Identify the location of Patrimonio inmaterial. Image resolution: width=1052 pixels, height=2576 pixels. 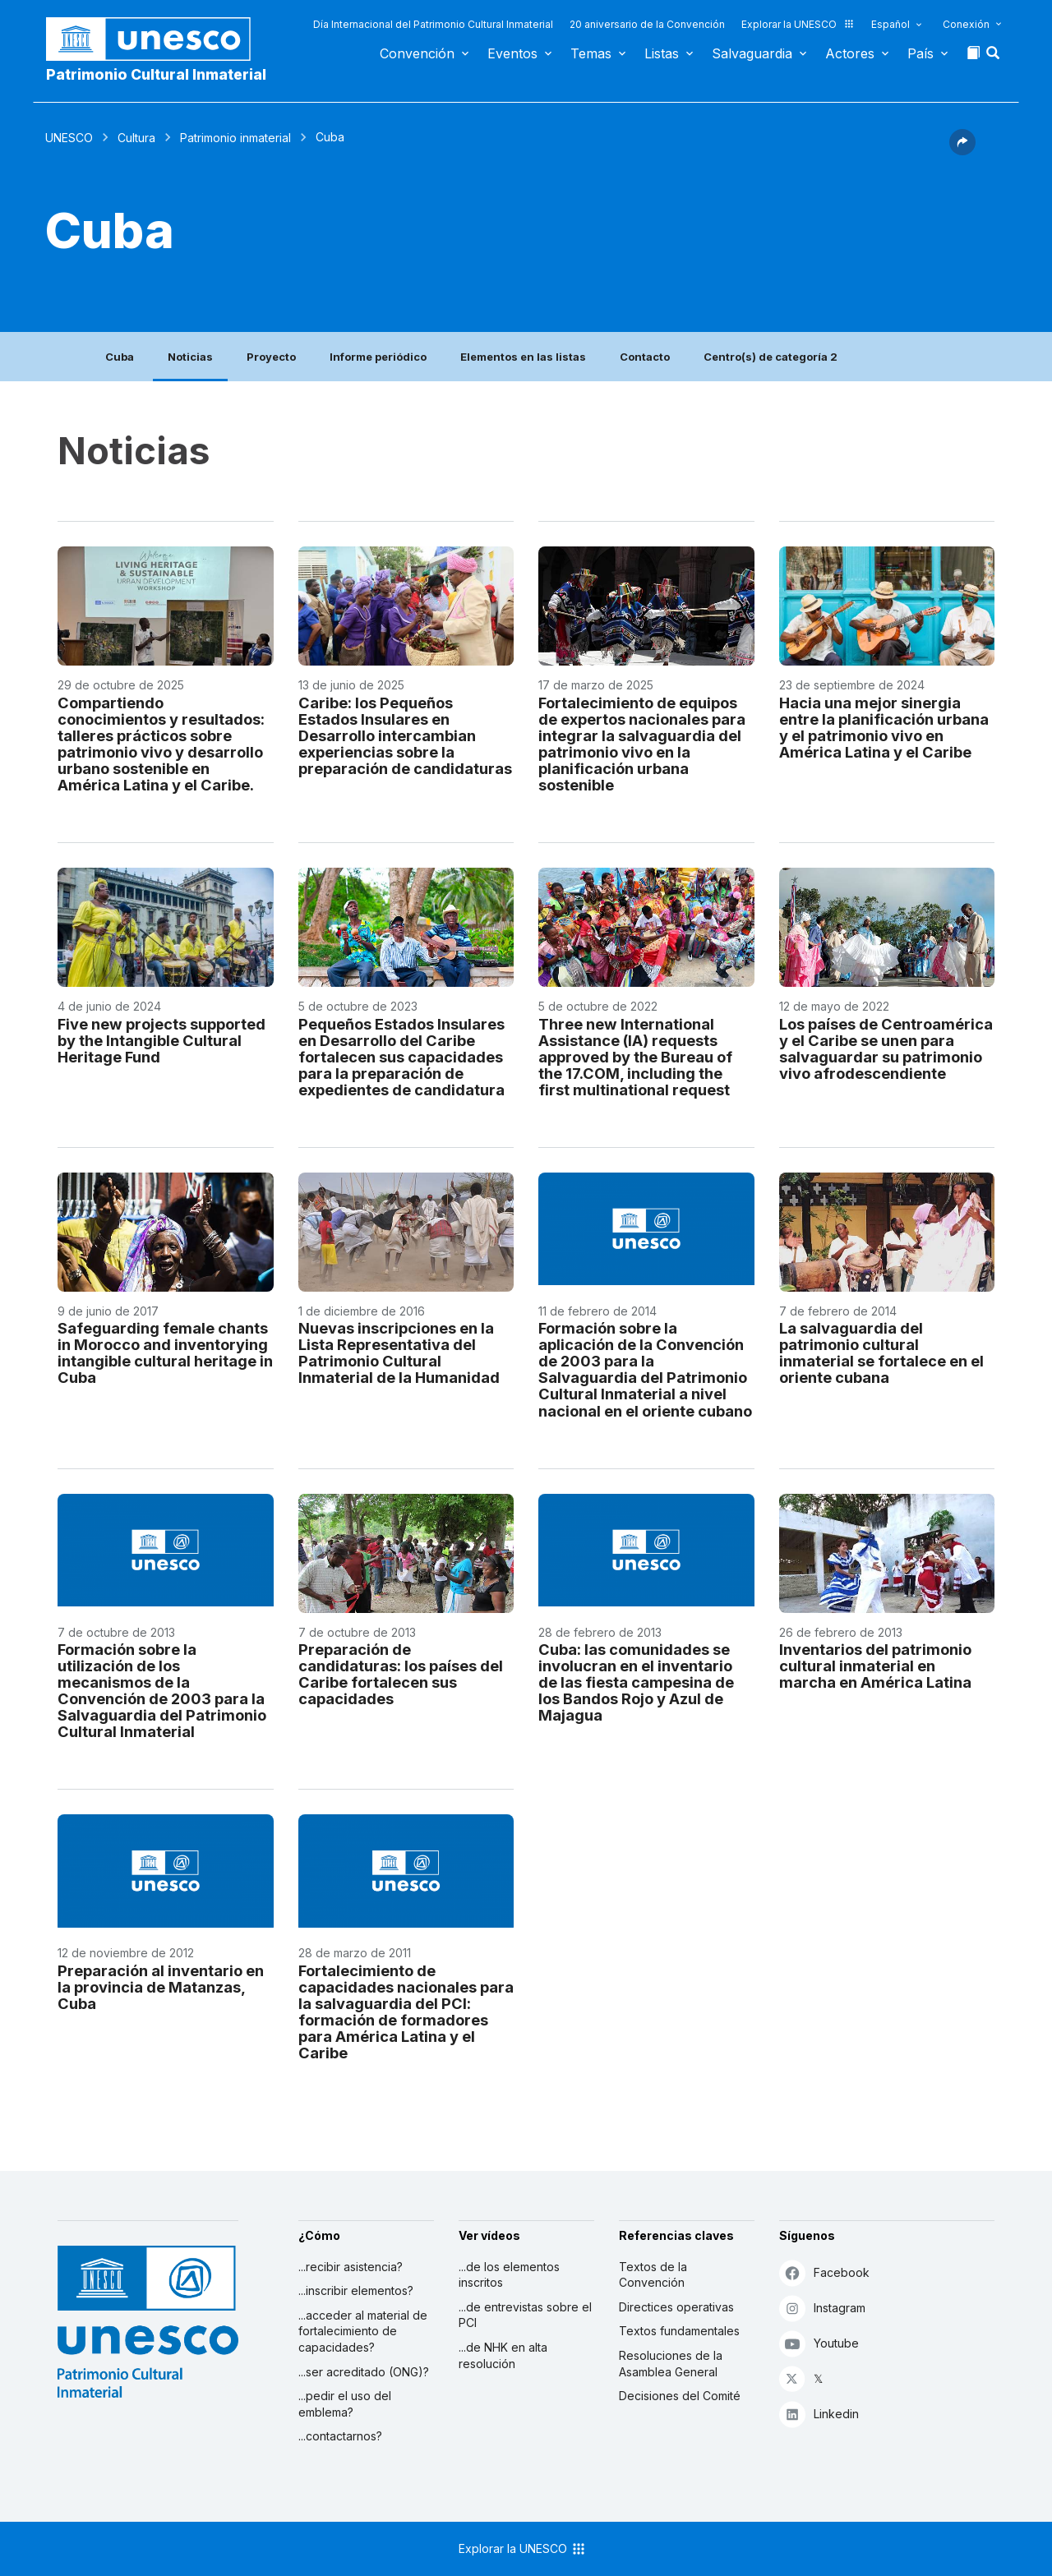
(235, 138).